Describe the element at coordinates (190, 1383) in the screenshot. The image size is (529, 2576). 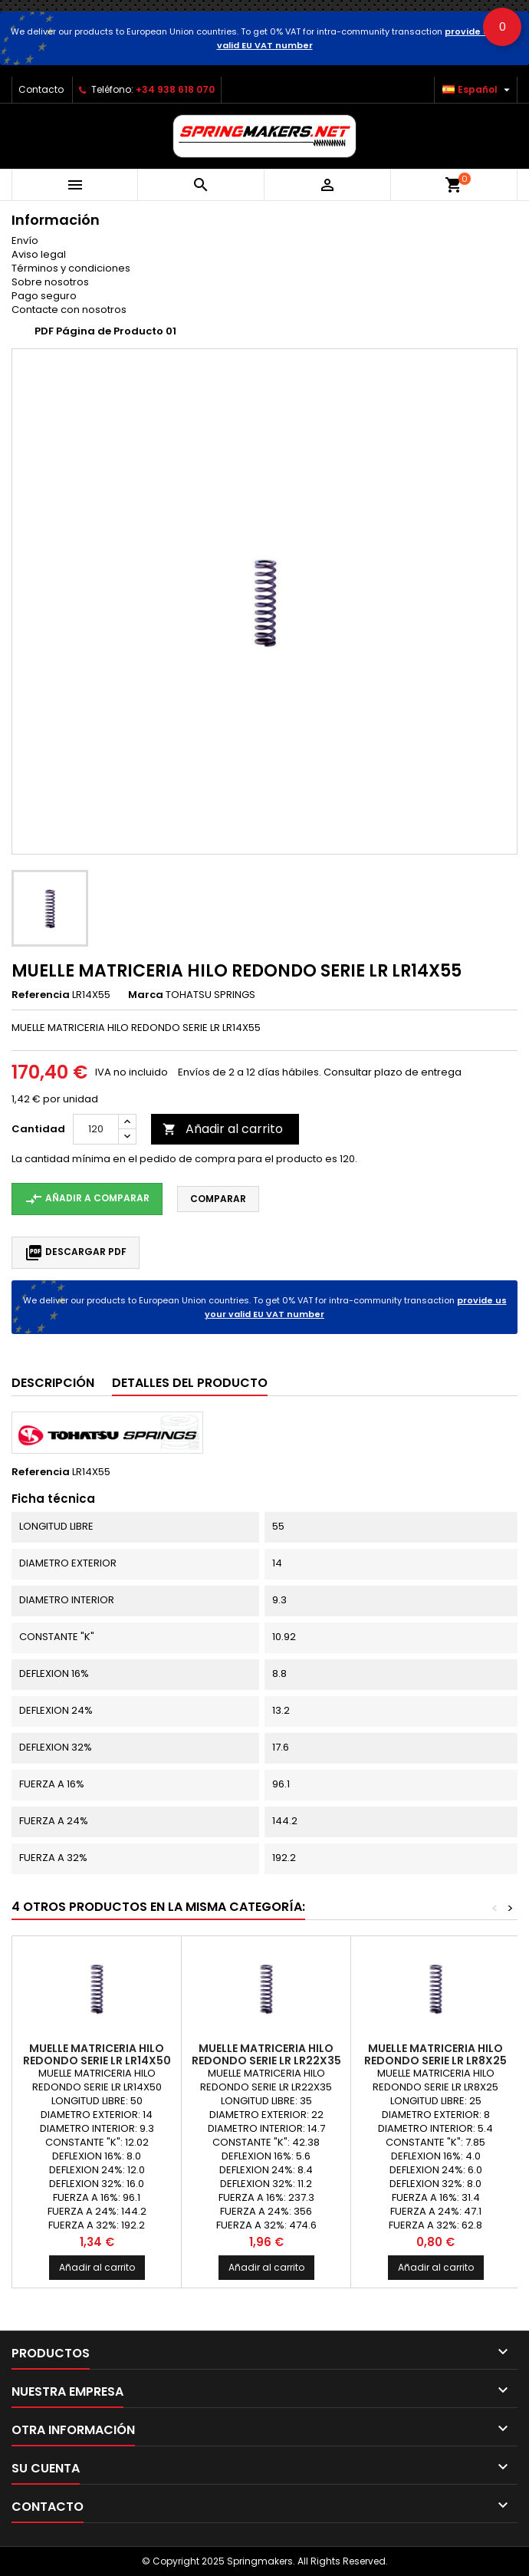
I see `Detalles del producto [tab]` at that location.